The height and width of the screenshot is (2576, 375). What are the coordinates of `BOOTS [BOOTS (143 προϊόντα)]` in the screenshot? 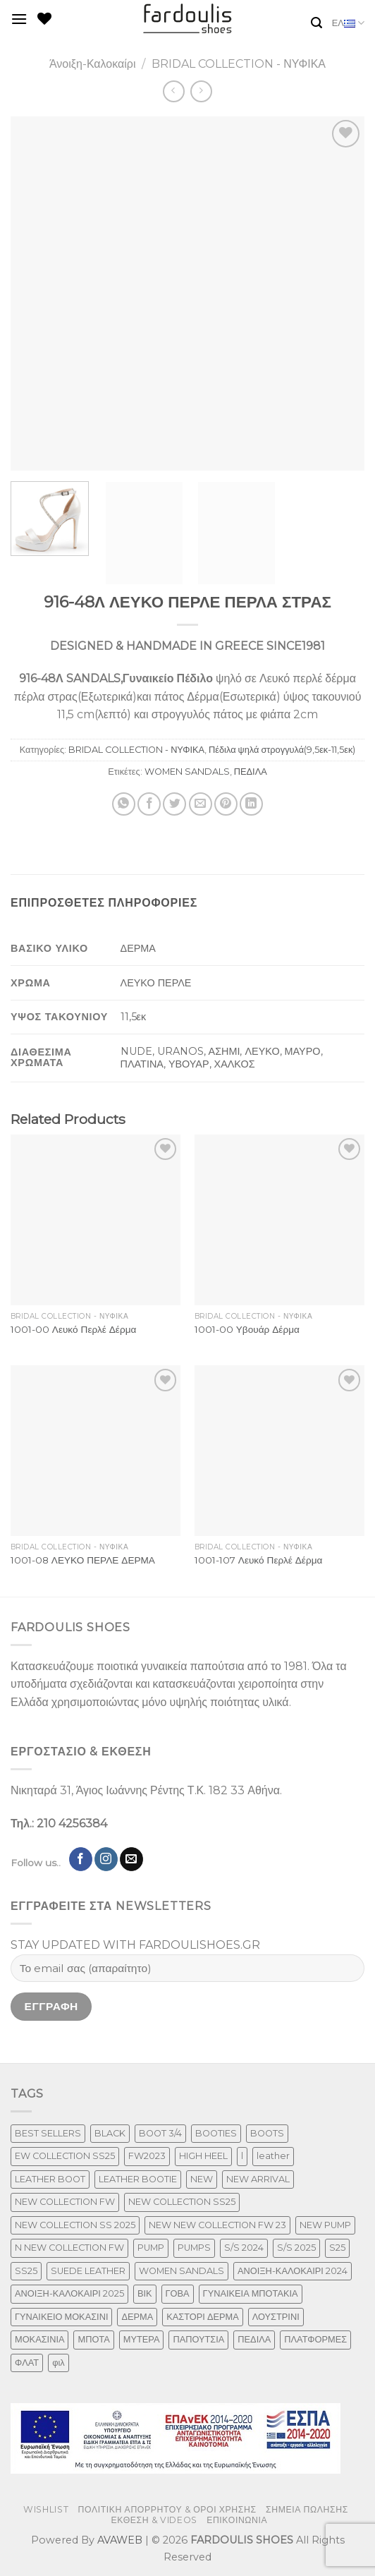 It's located at (267, 2133).